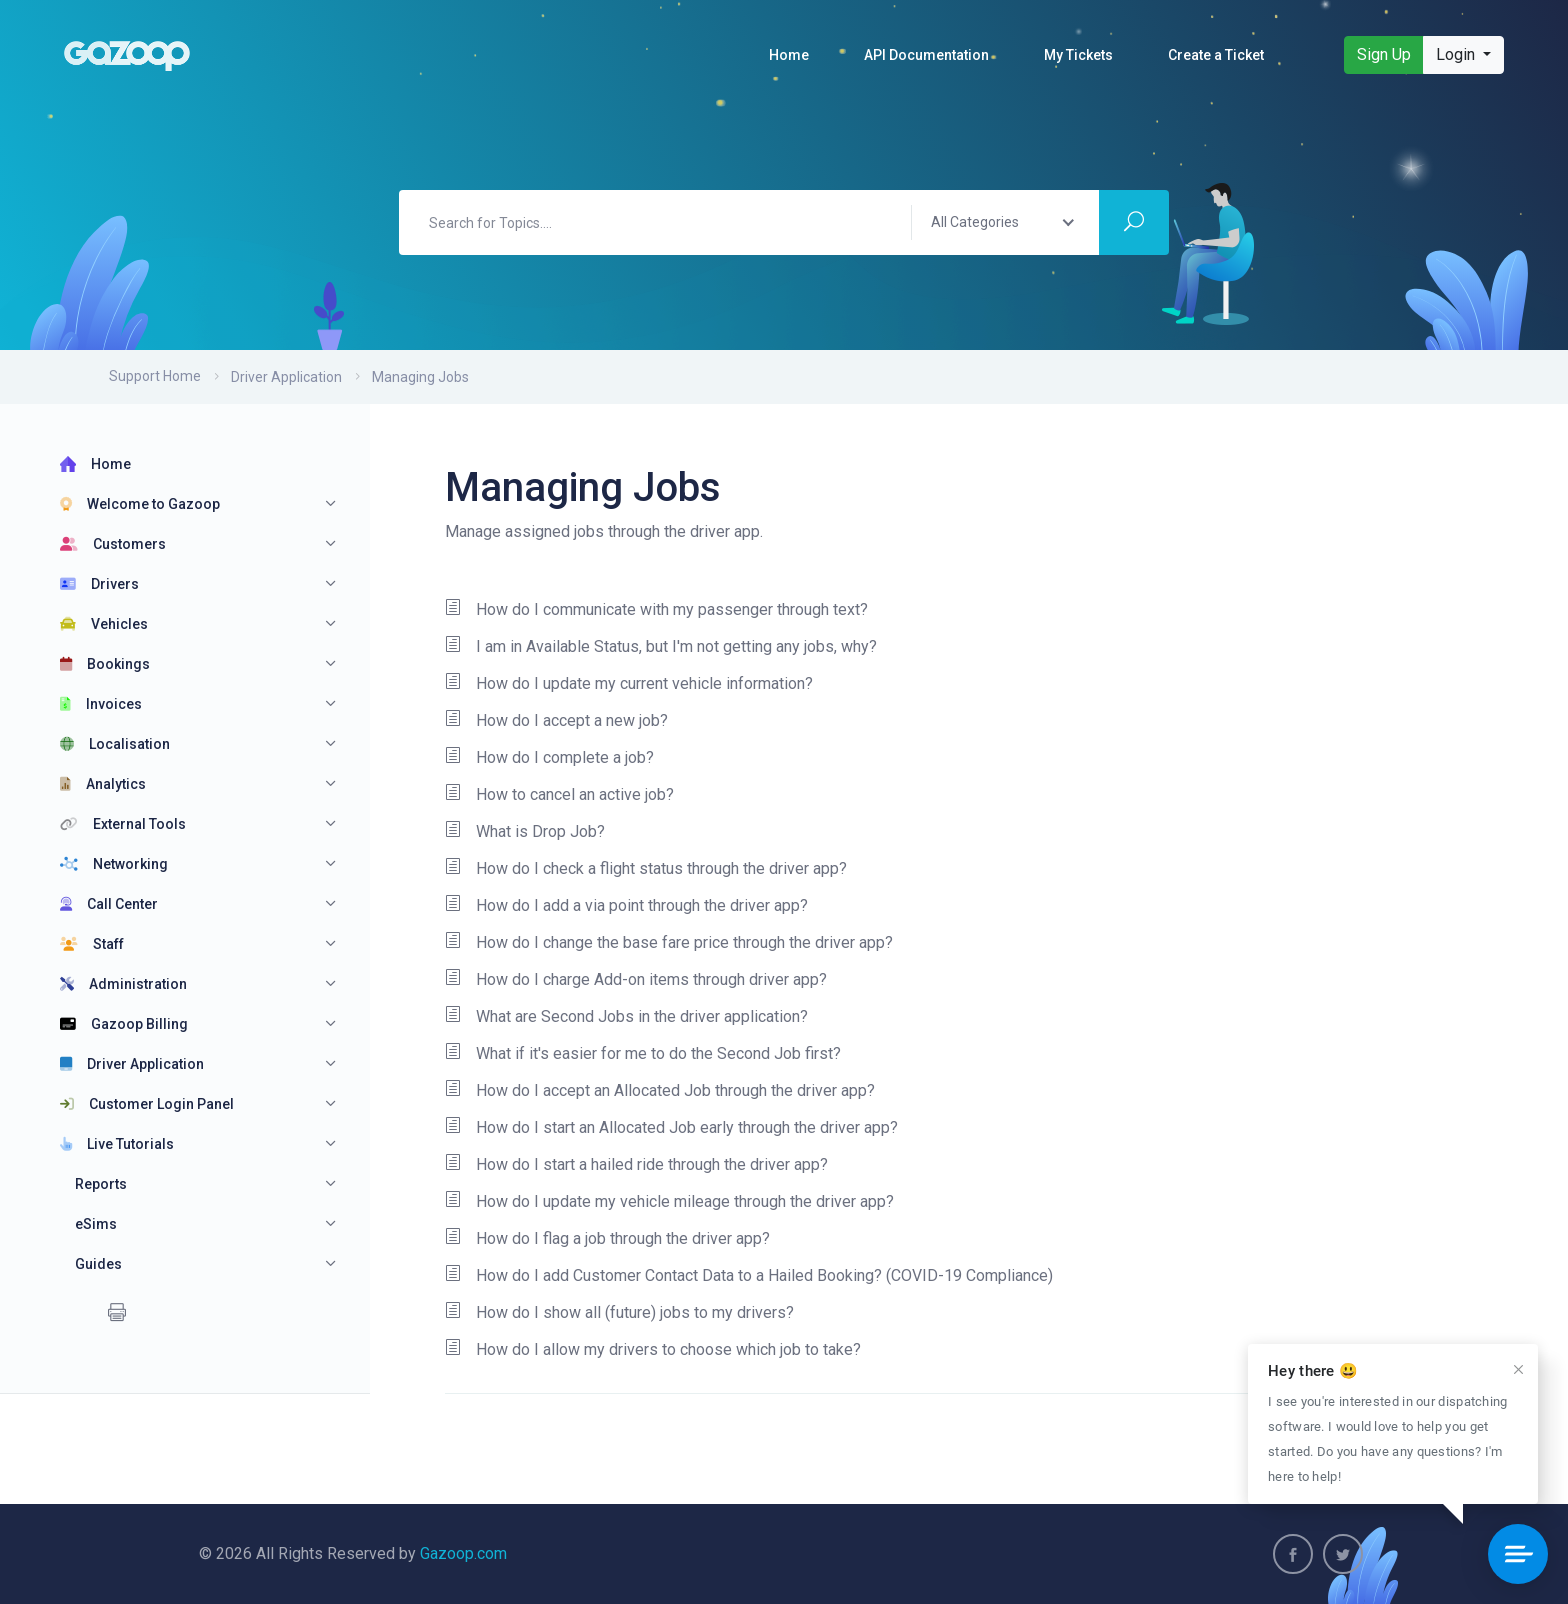 This screenshot has height=1604, width=1568. What do you see at coordinates (660, 1091) in the screenshot?
I see `How do I accept an Allocated Job through the driver app?` at bounding box center [660, 1091].